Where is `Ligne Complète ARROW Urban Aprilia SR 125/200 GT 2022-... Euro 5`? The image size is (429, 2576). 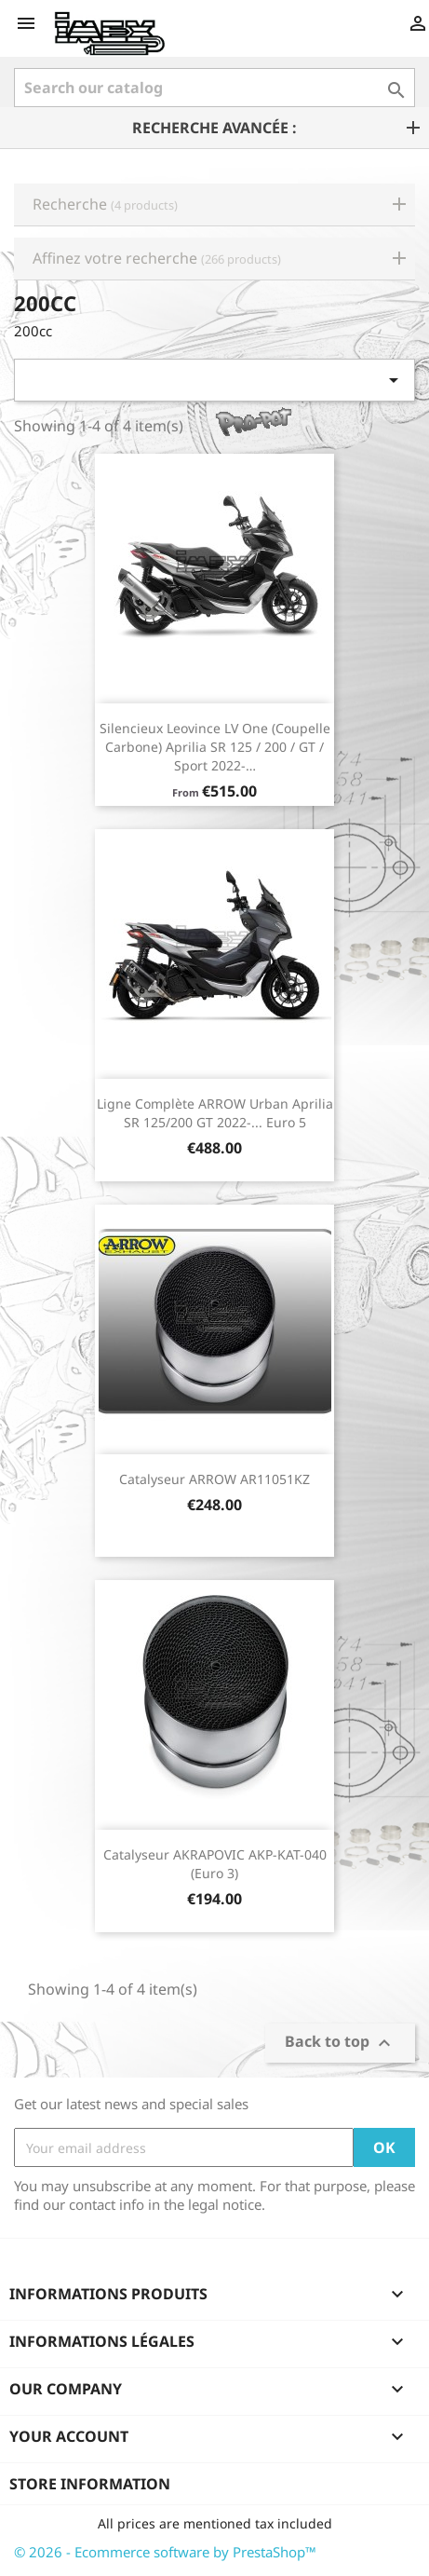
Ligne Complète ARROW Urban Aprilia SR 125/200 GT 2022-... Euro 5 is located at coordinates (215, 1113).